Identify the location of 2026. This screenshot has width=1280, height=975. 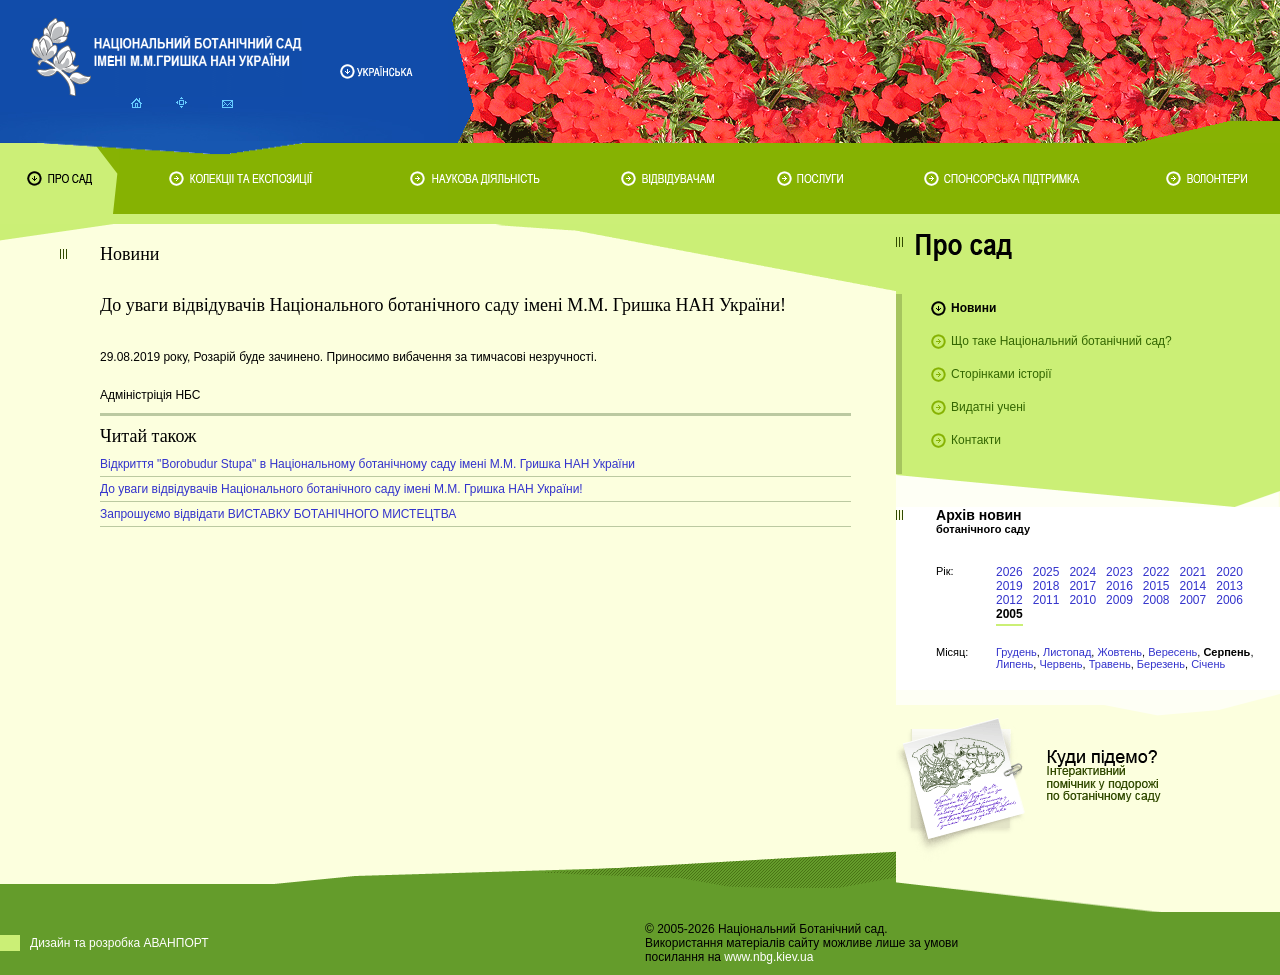
(1009, 572).